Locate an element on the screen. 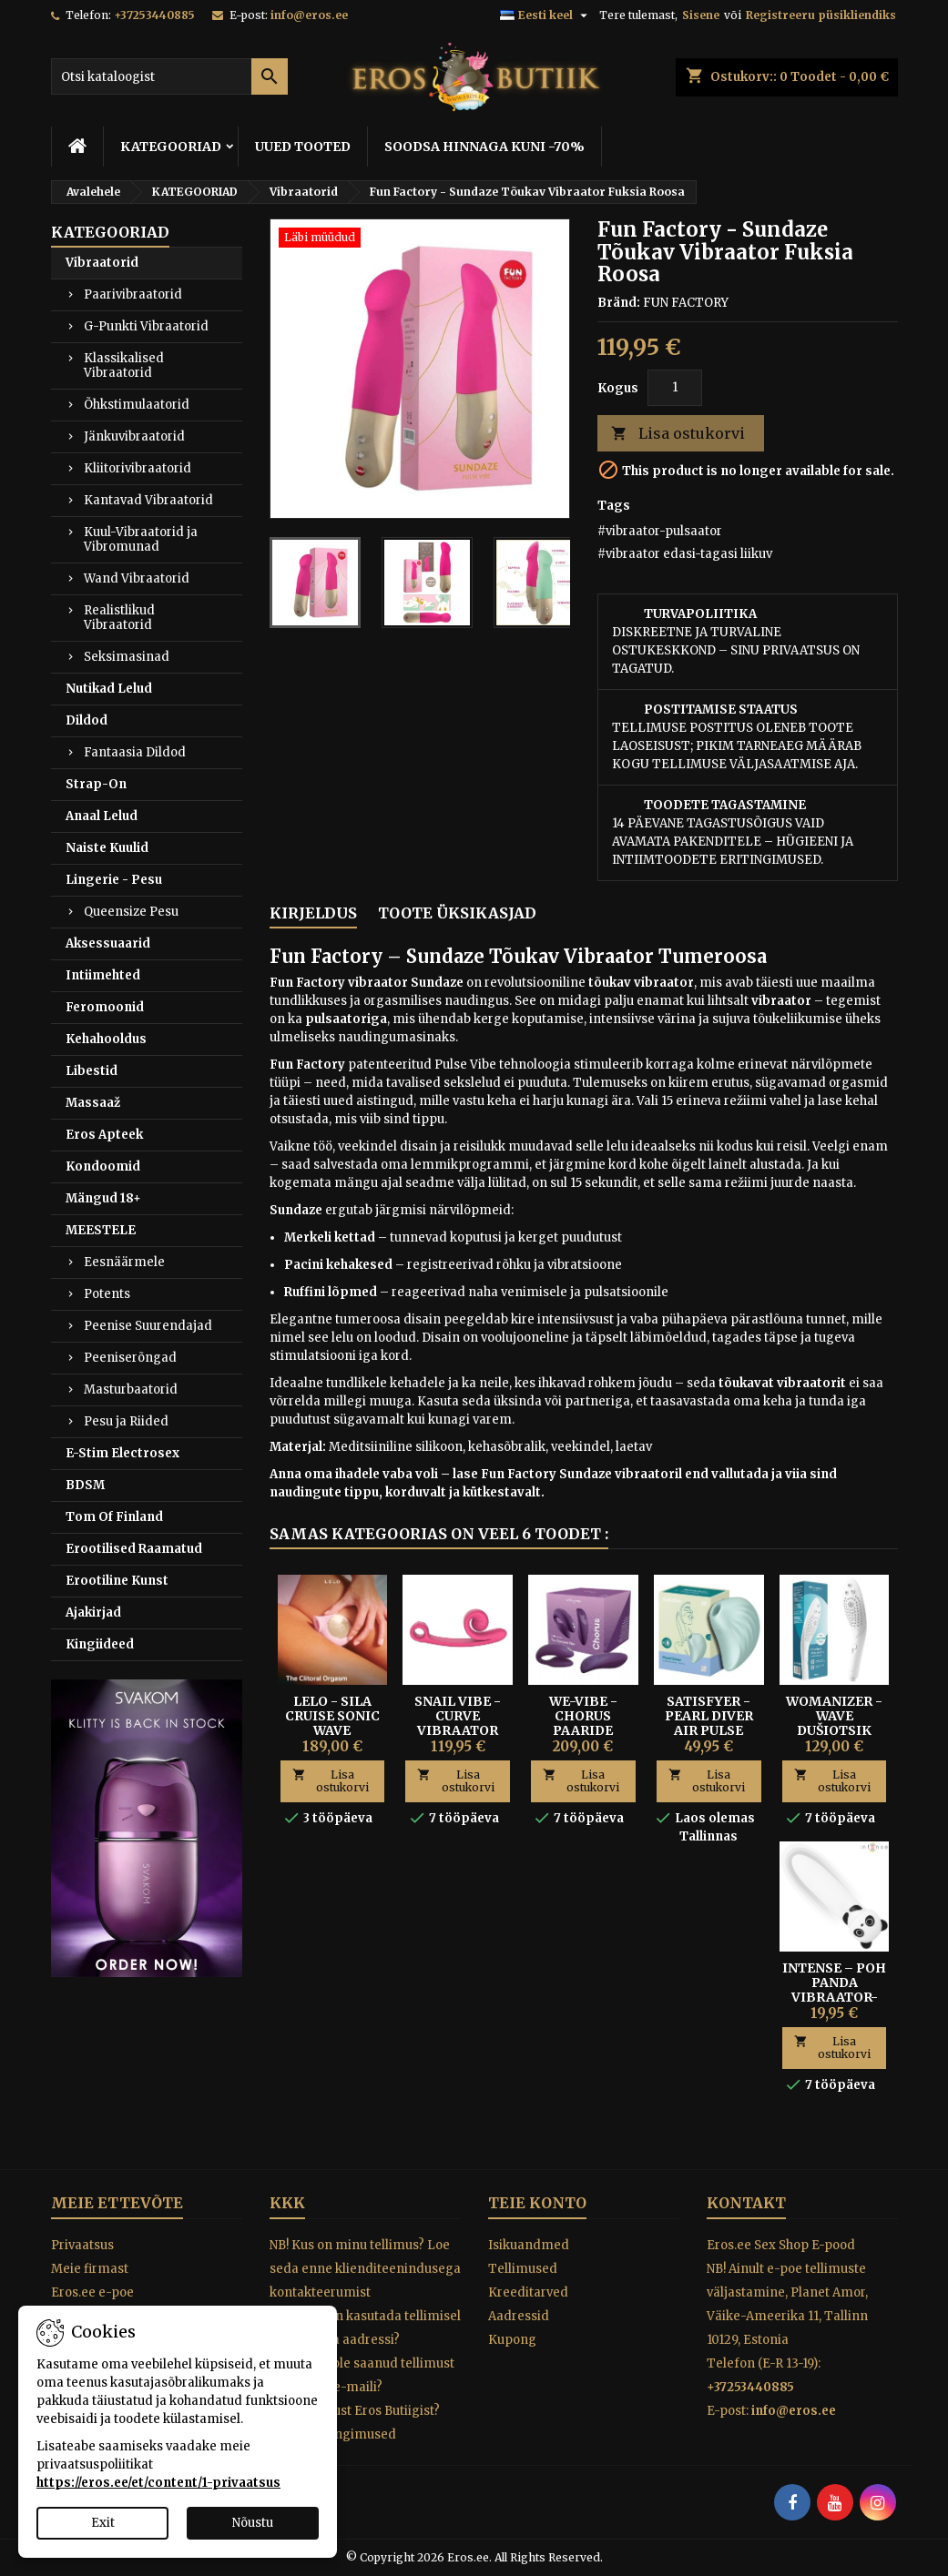 Image resolution: width=948 pixels, height=2576 pixels. Fantaasia Dildod is located at coordinates (135, 752).